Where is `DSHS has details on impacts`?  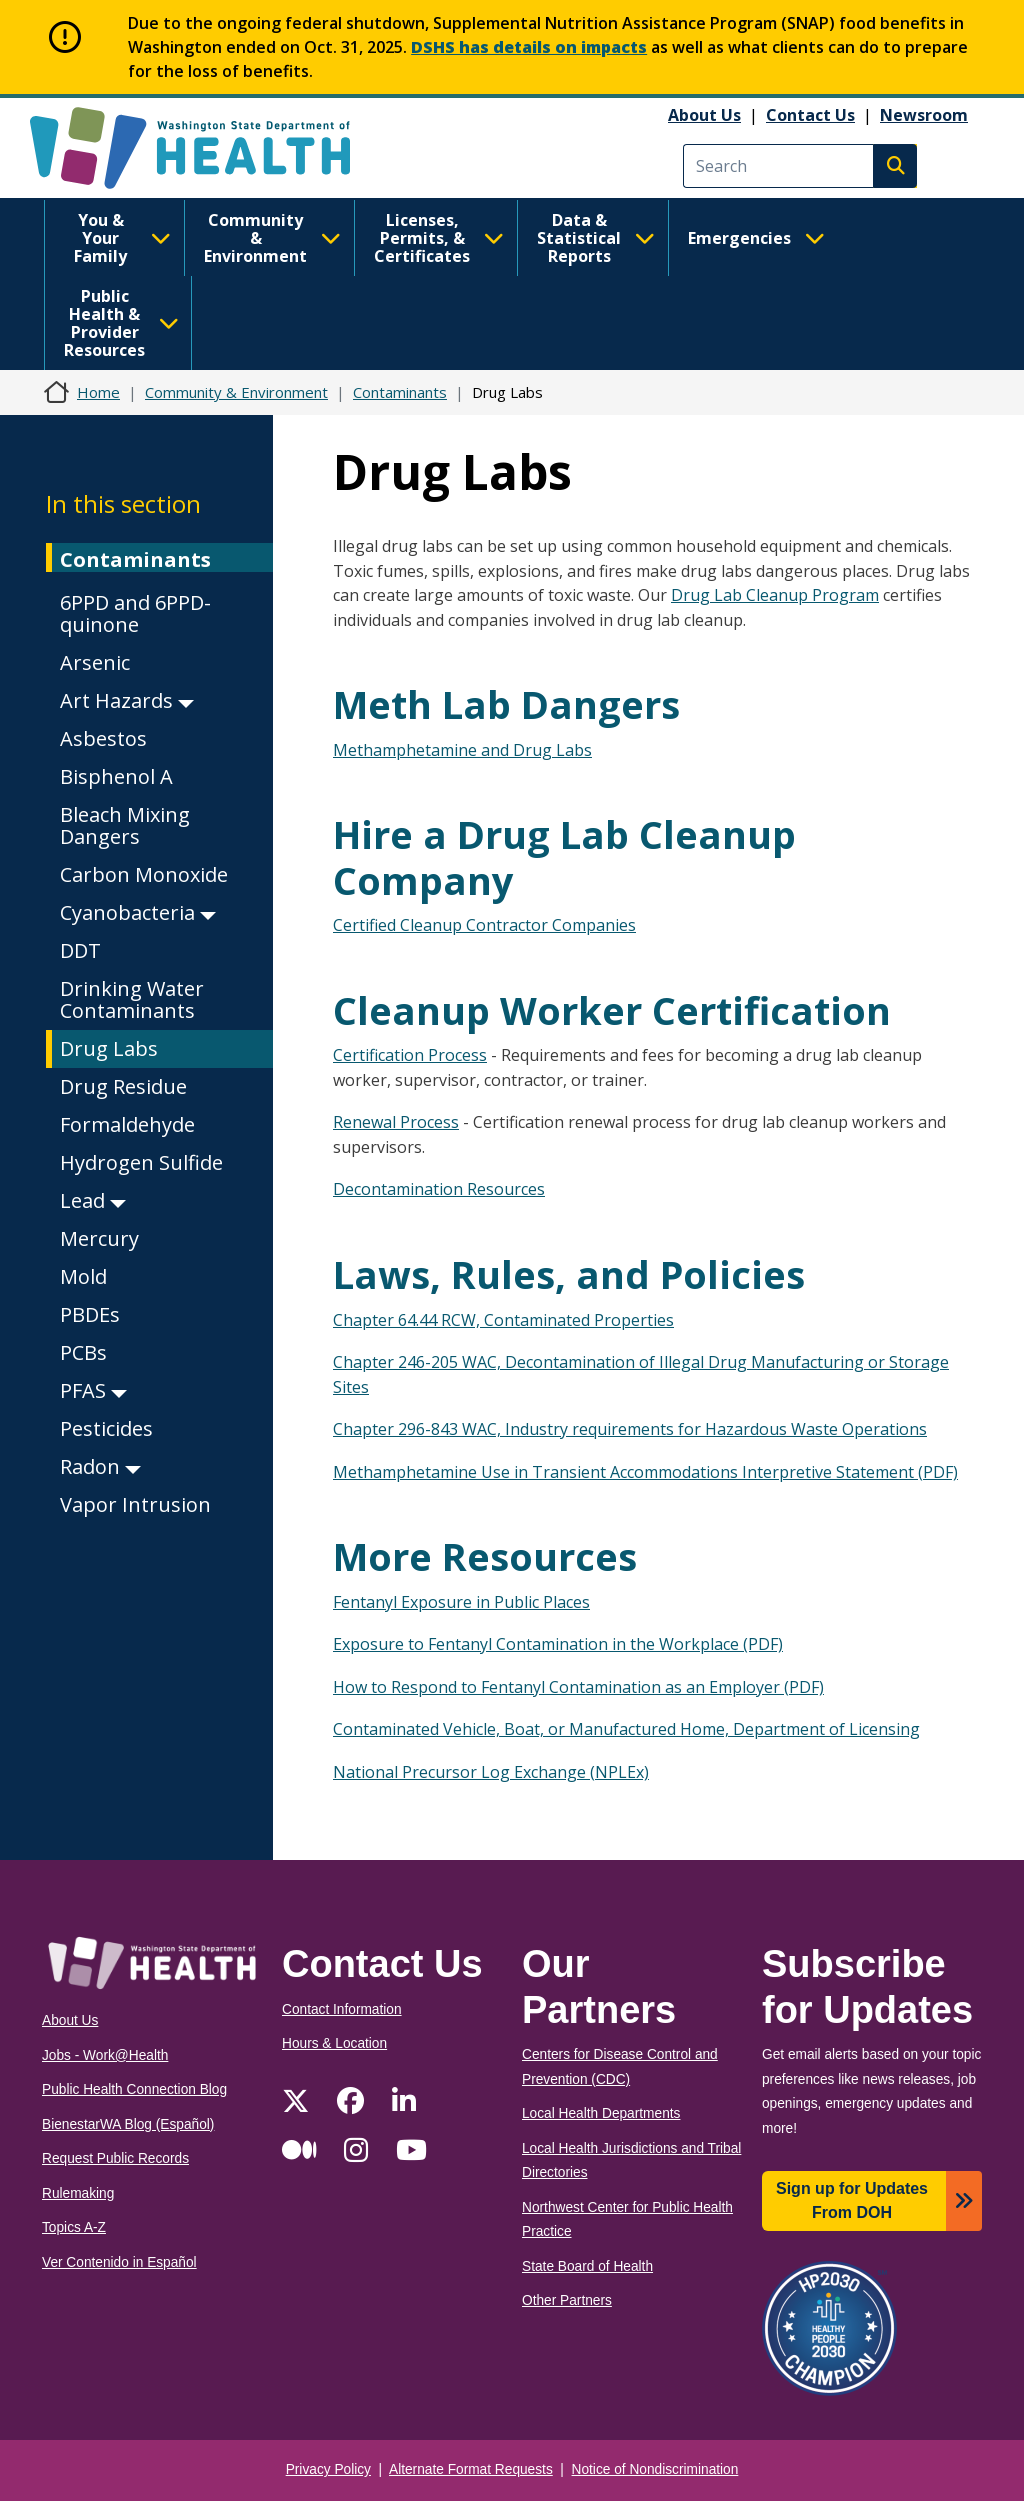 DSHS has details on impacts is located at coordinates (529, 47).